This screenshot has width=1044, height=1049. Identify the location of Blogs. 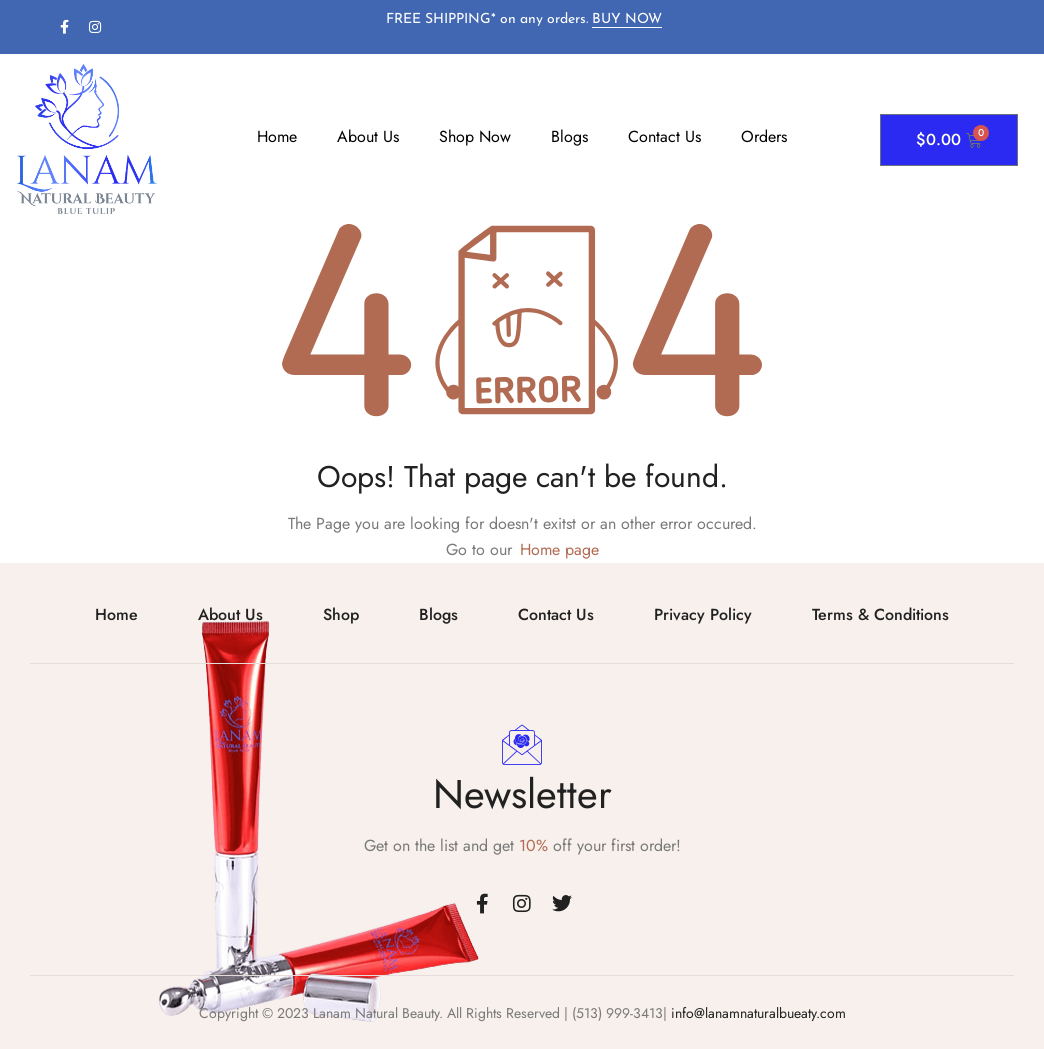
(569, 136).